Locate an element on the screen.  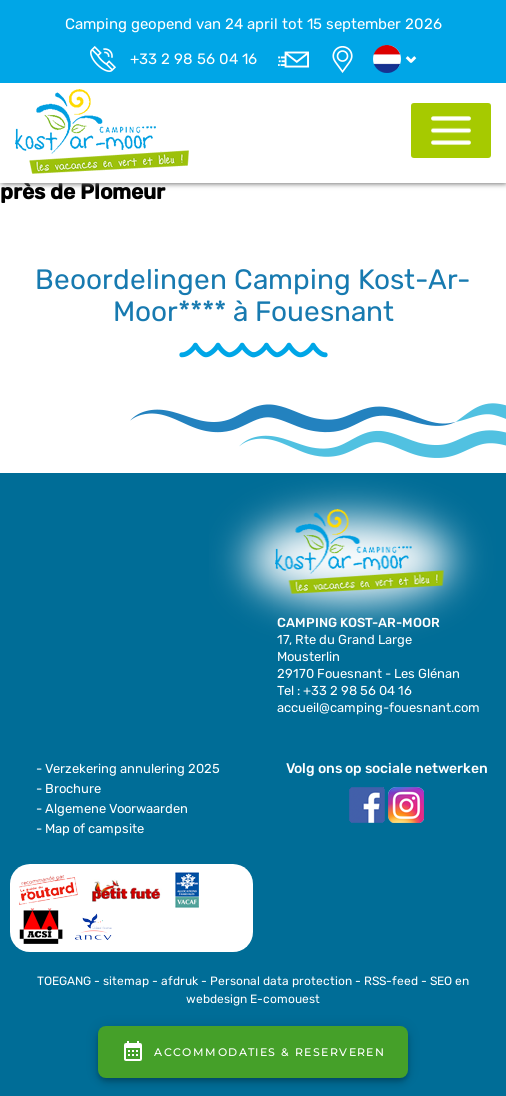
sitemap is located at coordinates (126, 981).